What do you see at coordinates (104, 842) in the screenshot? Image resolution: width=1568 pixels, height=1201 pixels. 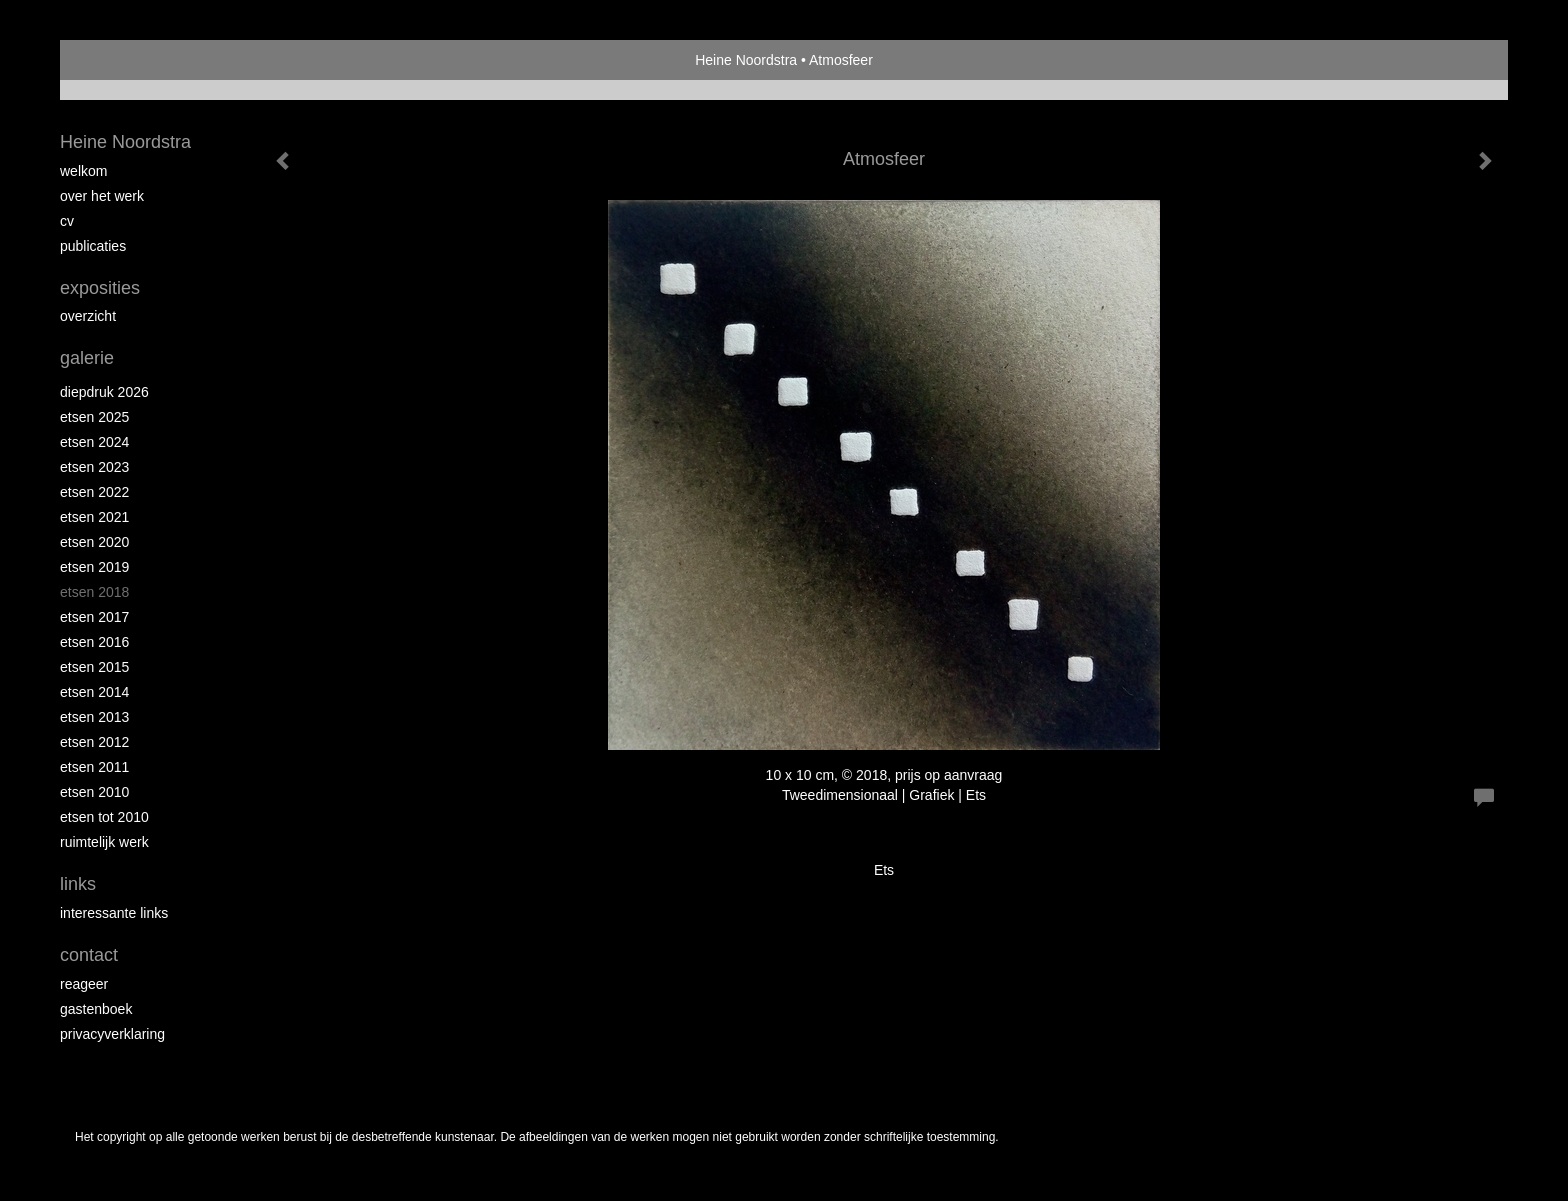 I see `Ruimtelijk werk` at bounding box center [104, 842].